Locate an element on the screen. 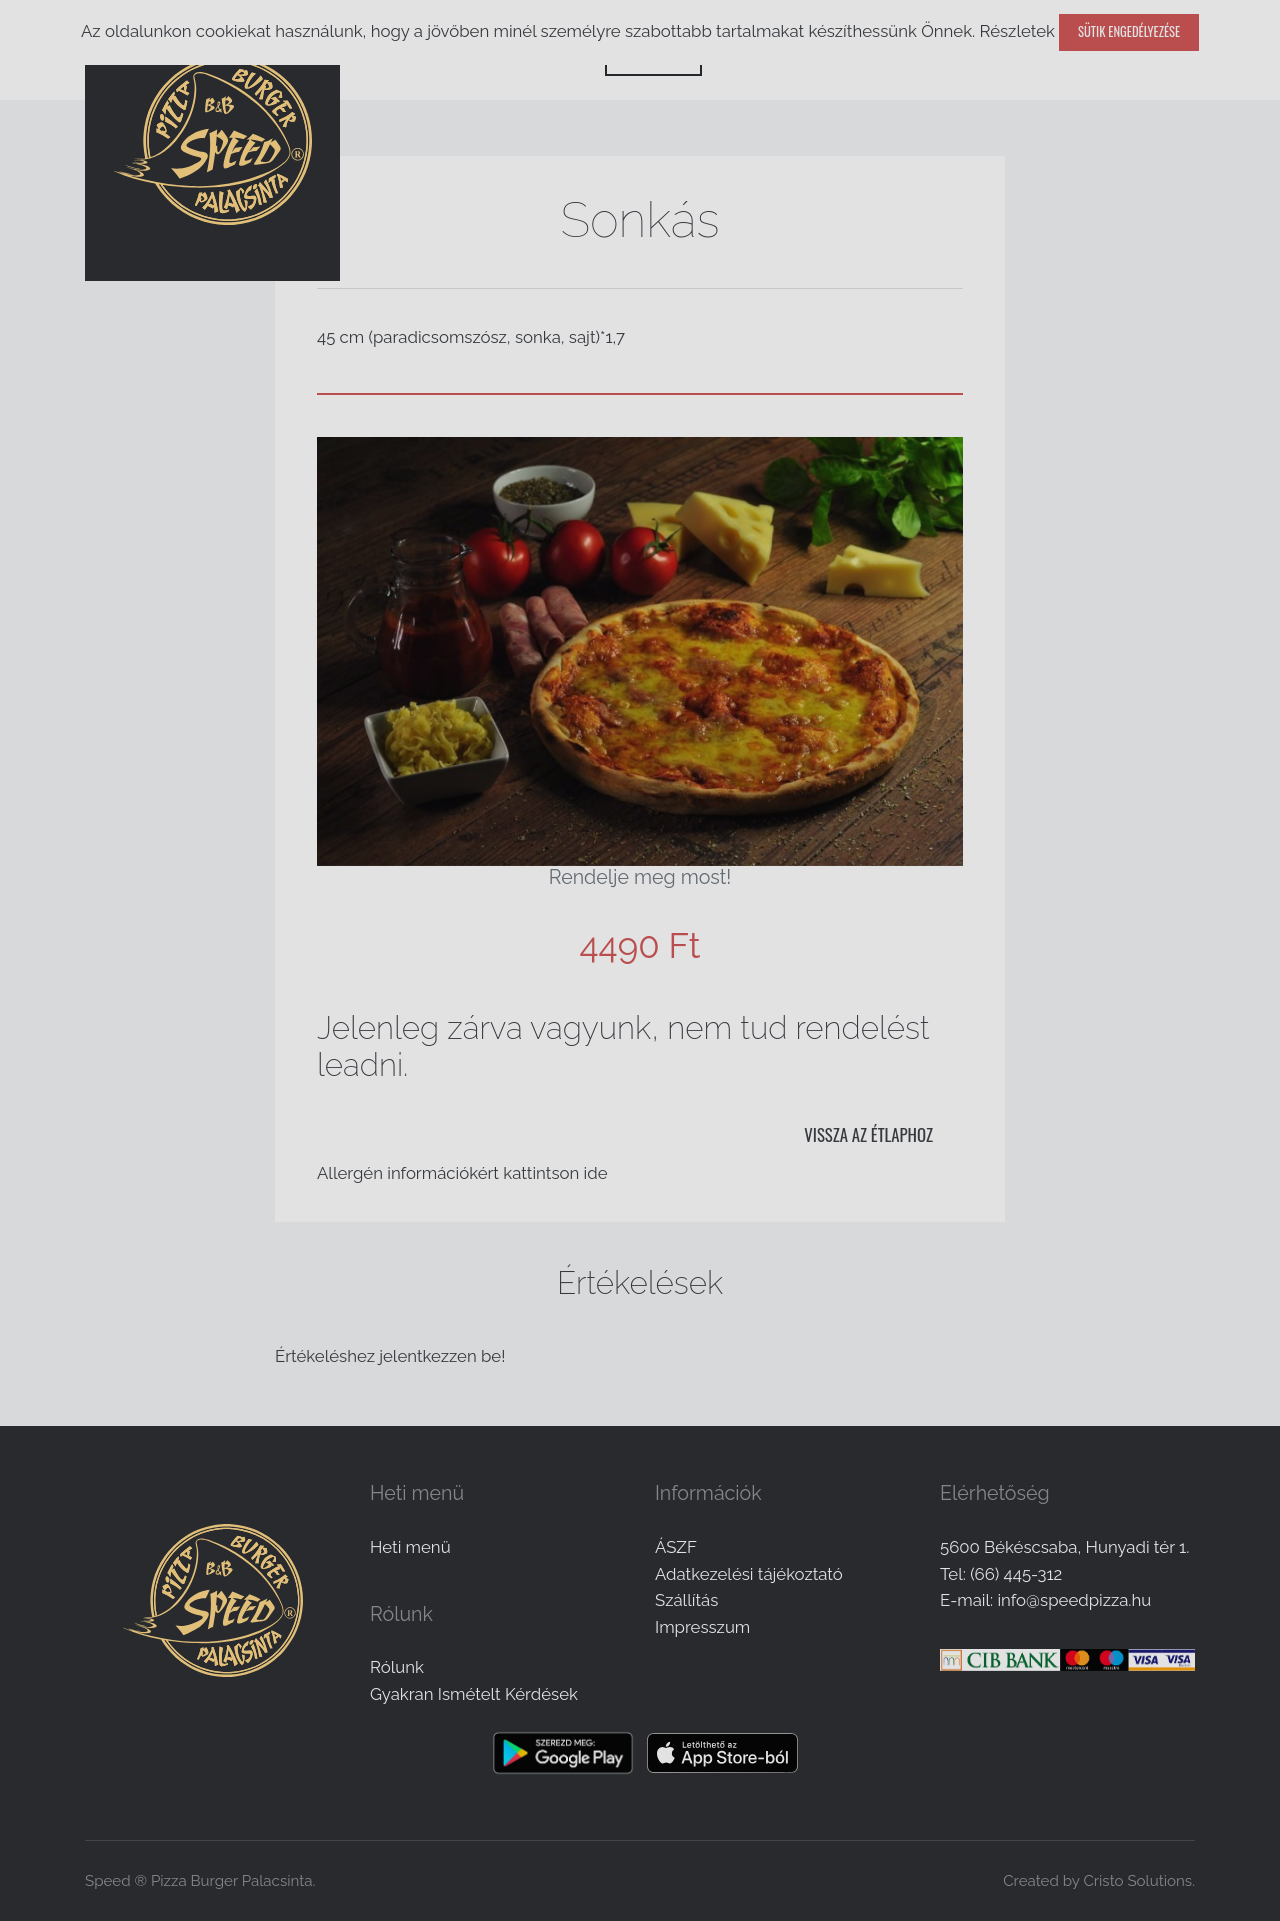 This screenshot has width=1280, height=1921. Szállítás is located at coordinates (686, 1600).